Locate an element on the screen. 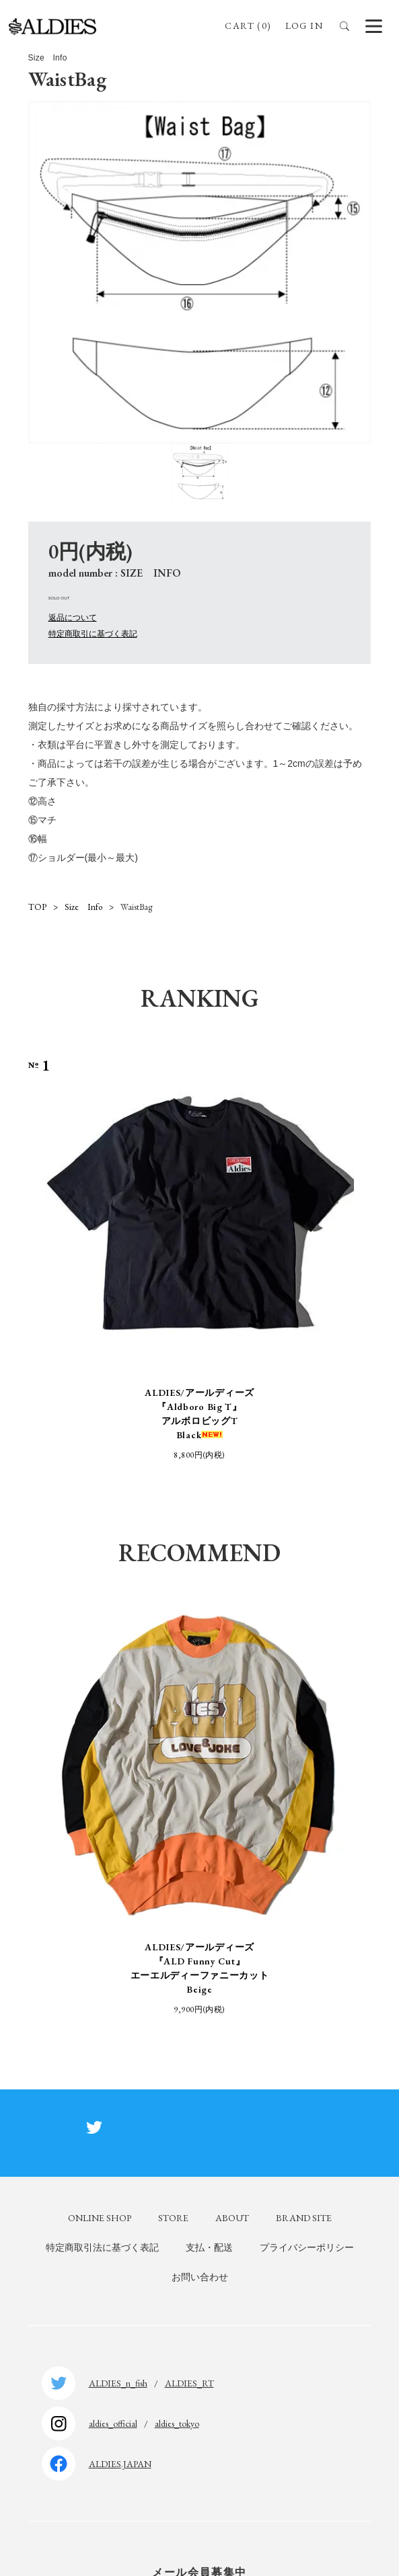 This screenshot has width=399, height=2576. CART (0) is located at coordinates (248, 25).